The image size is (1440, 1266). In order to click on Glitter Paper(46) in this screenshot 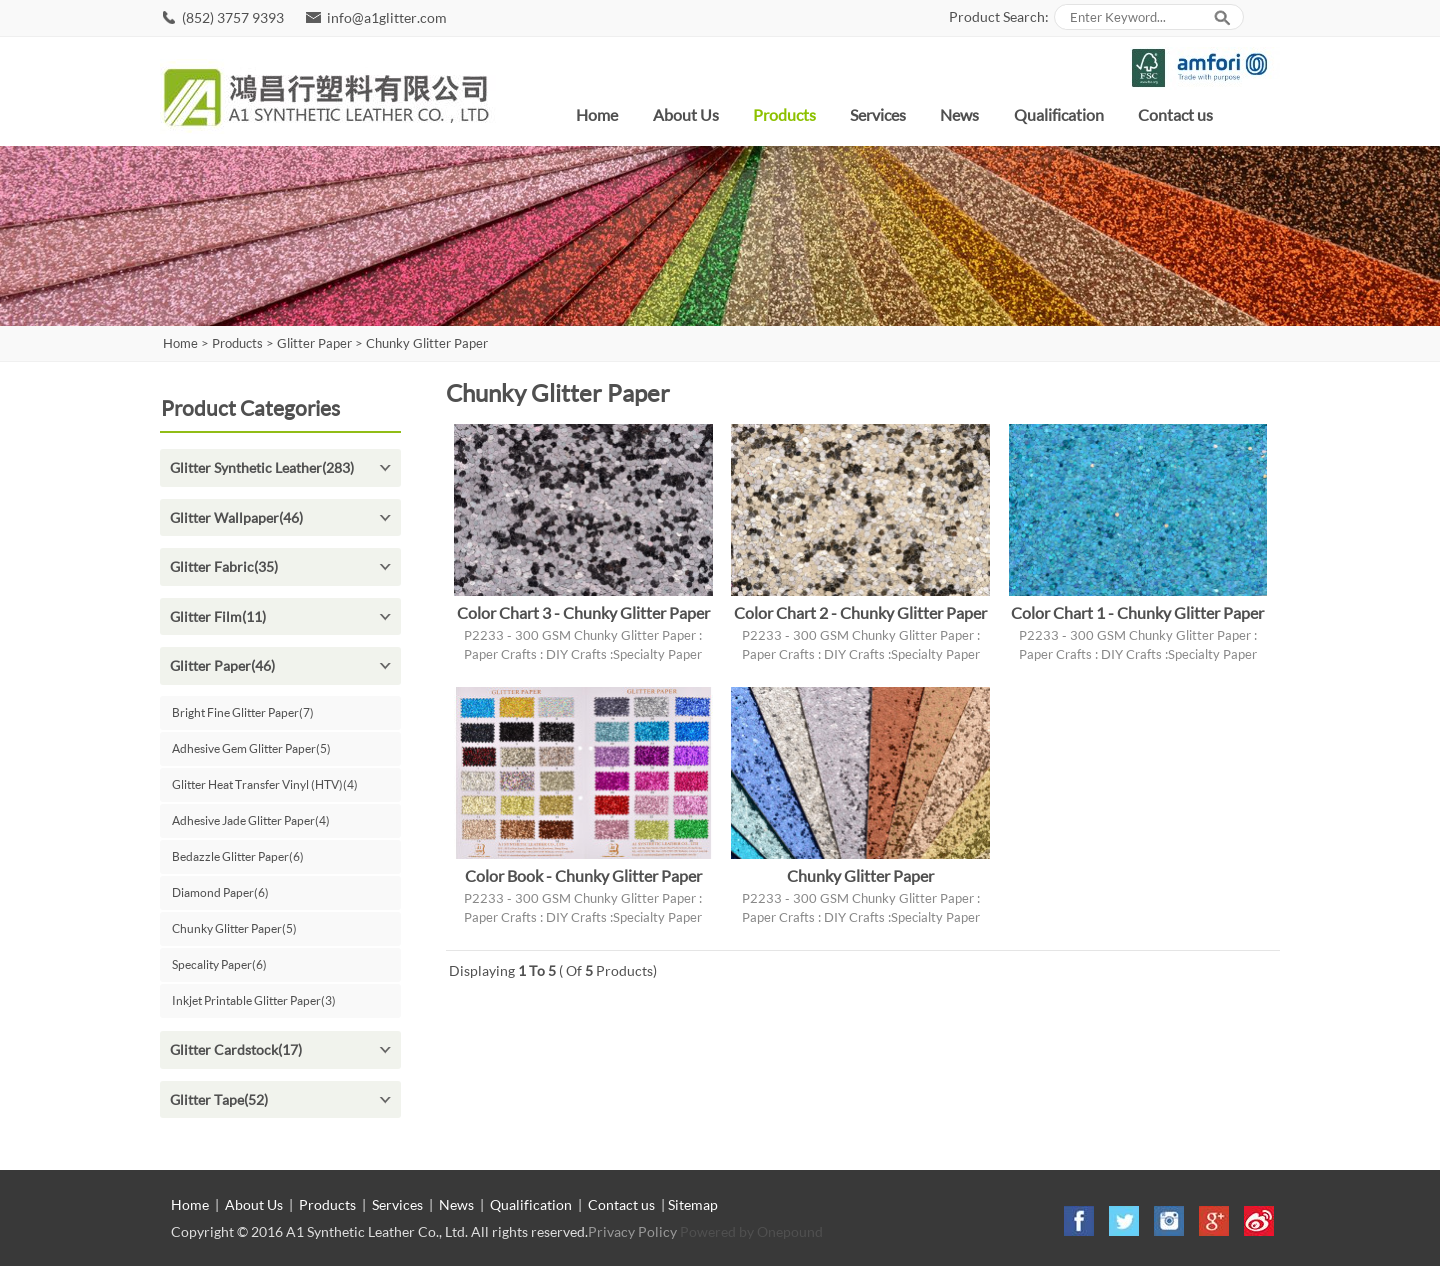, I will do `click(222, 665)`.